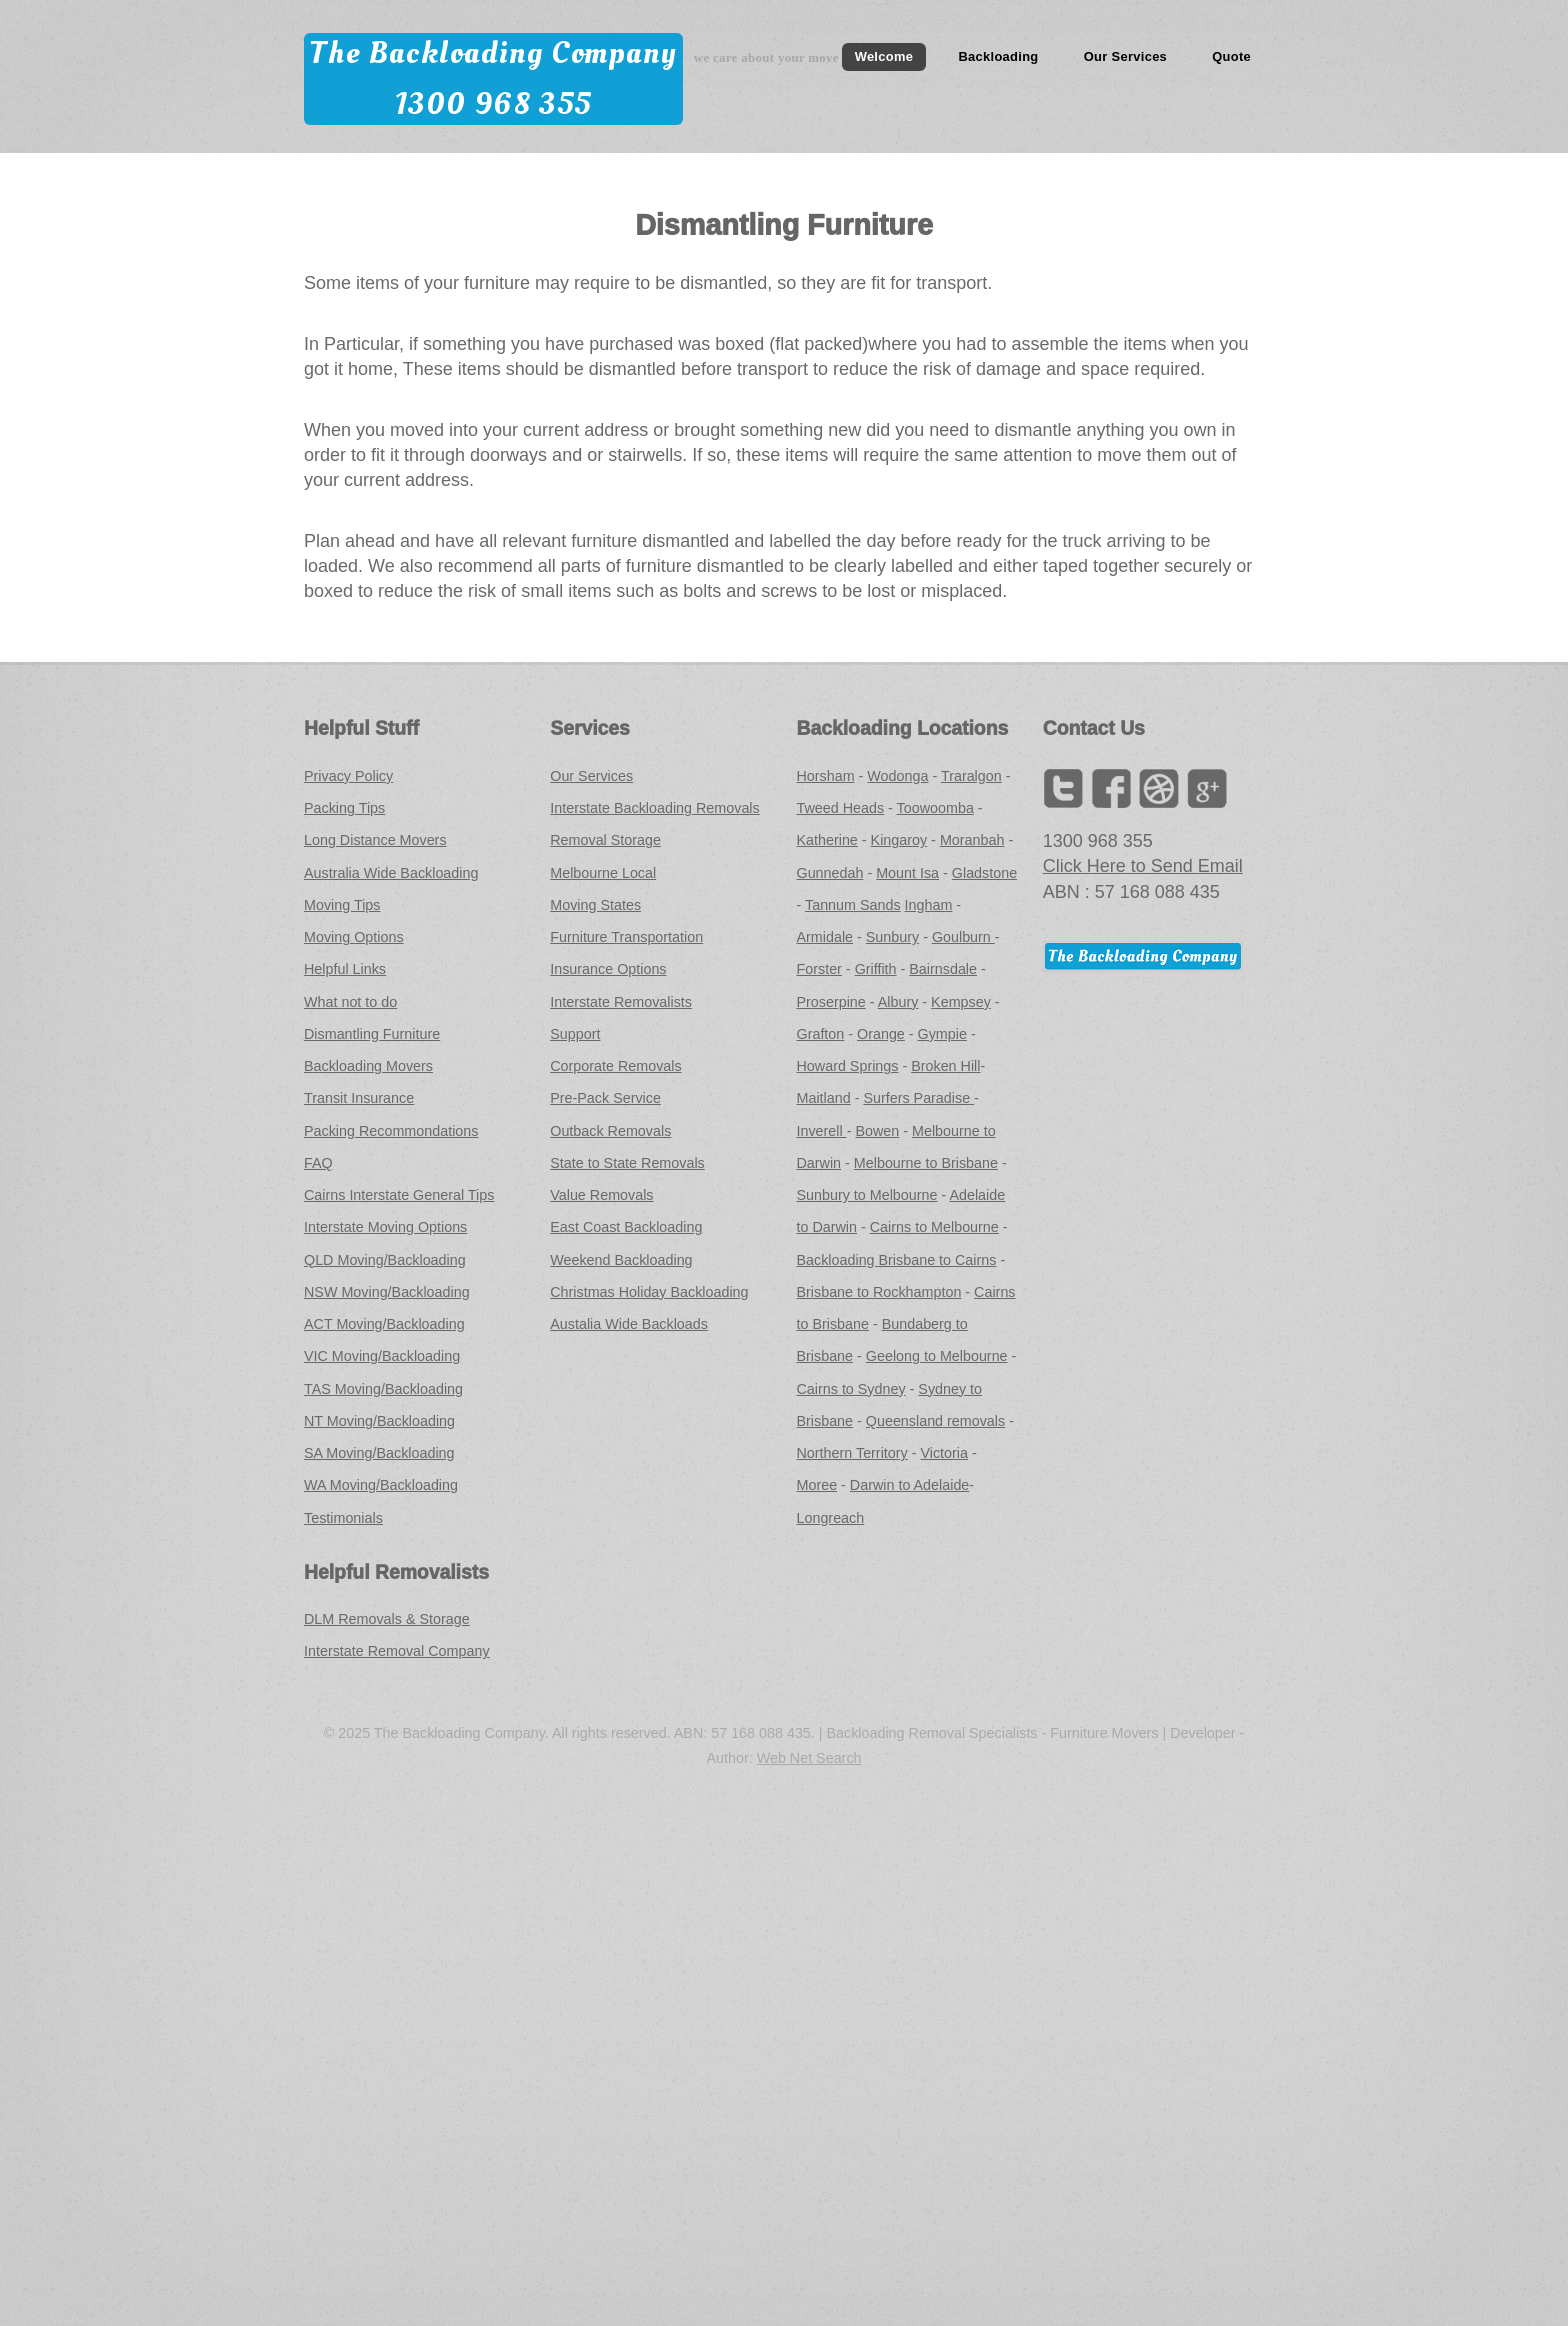 The width and height of the screenshot is (1568, 2326). What do you see at coordinates (822, 1131) in the screenshot?
I see `Inverell` at bounding box center [822, 1131].